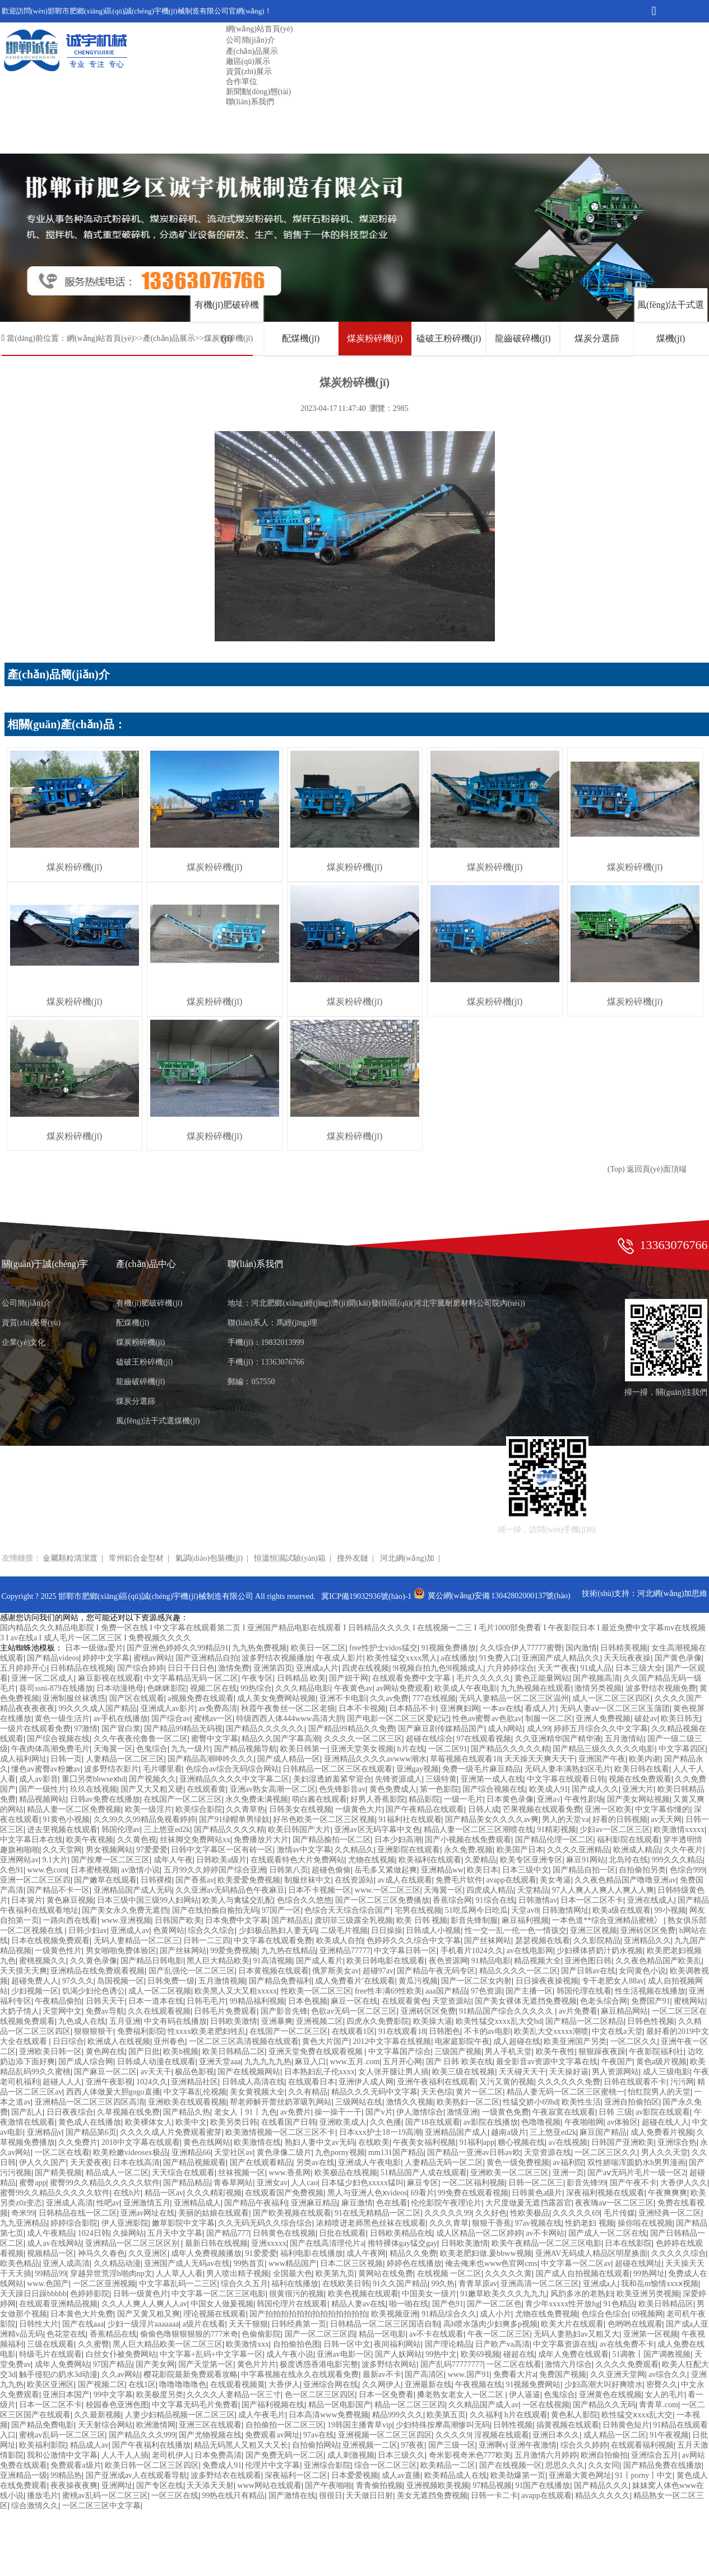 The width and height of the screenshot is (709, 2576). Describe the element at coordinates (58, 2374) in the screenshot. I see `触手侵犯の奶水3d动漫` at that location.